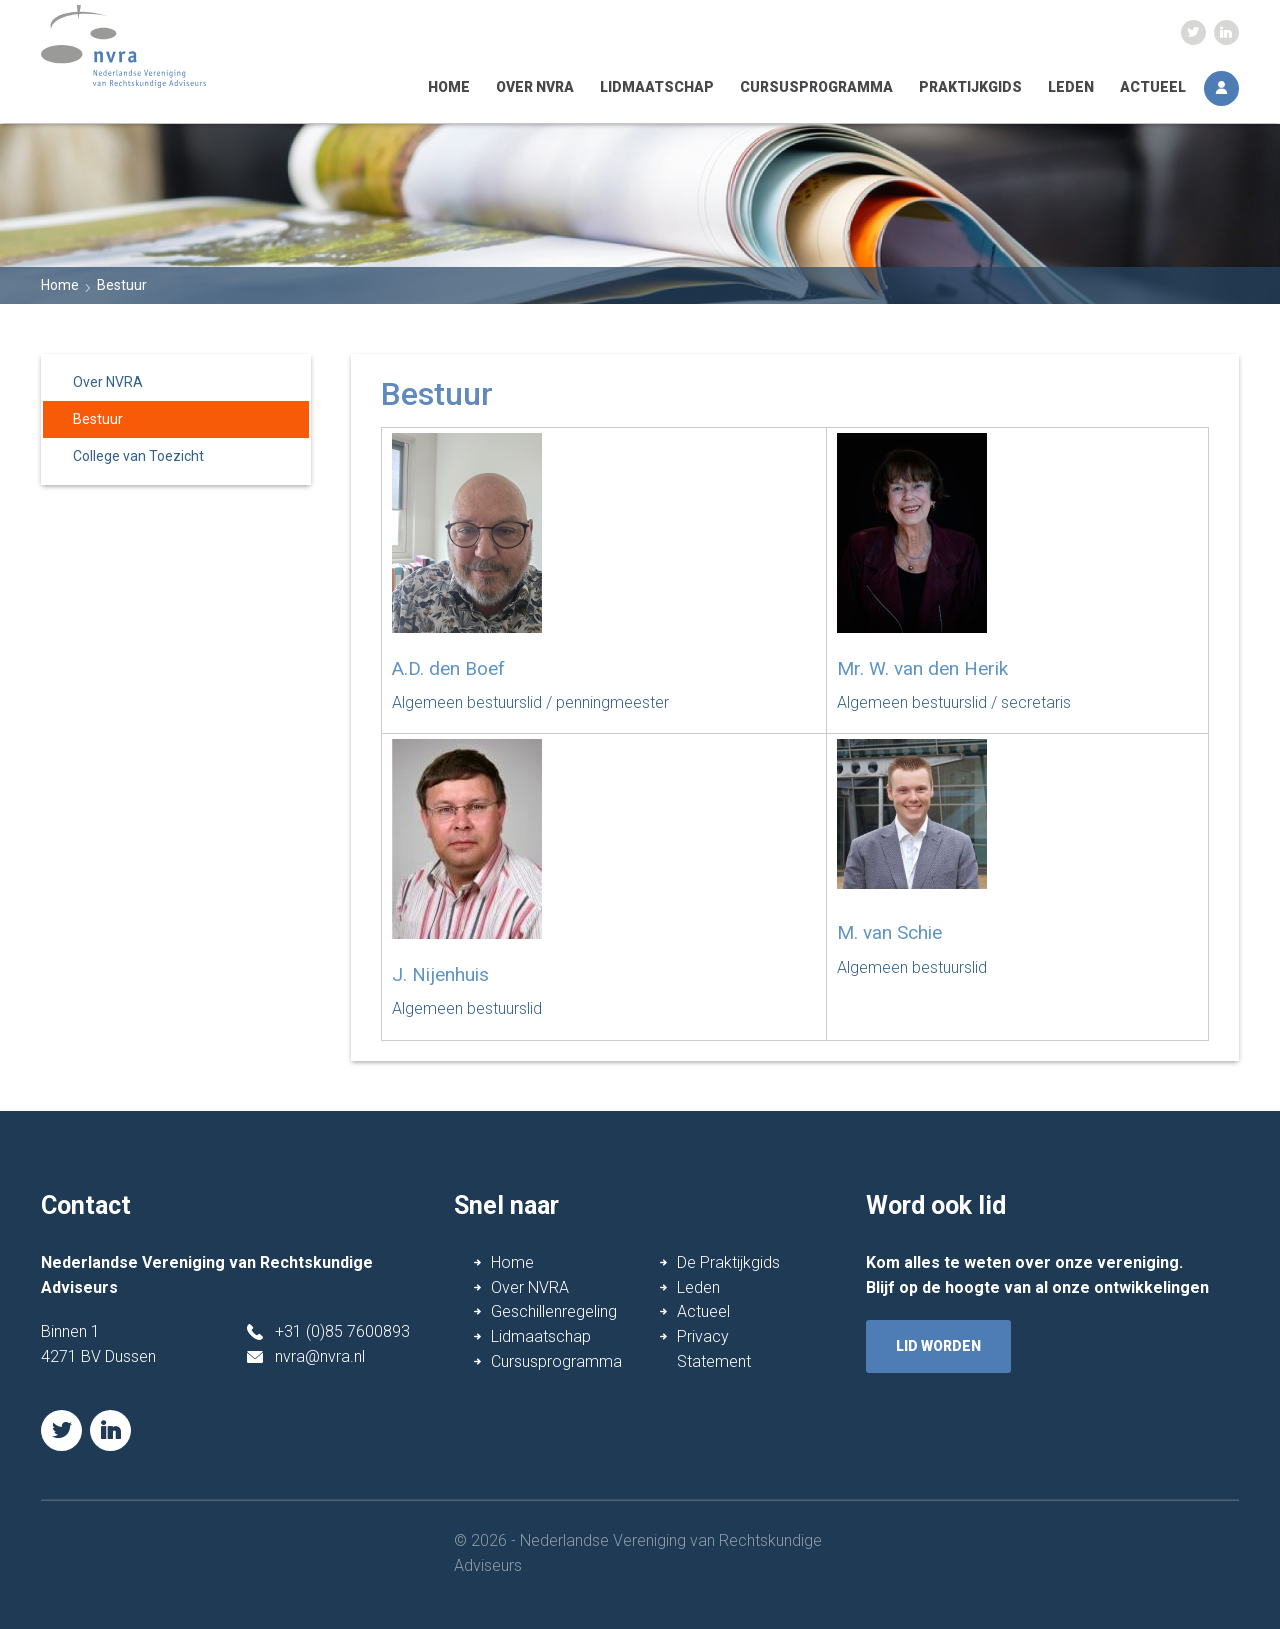 The width and height of the screenshot is (1280, 1629). I want to click on Praktijkgids, so click(970, 87).